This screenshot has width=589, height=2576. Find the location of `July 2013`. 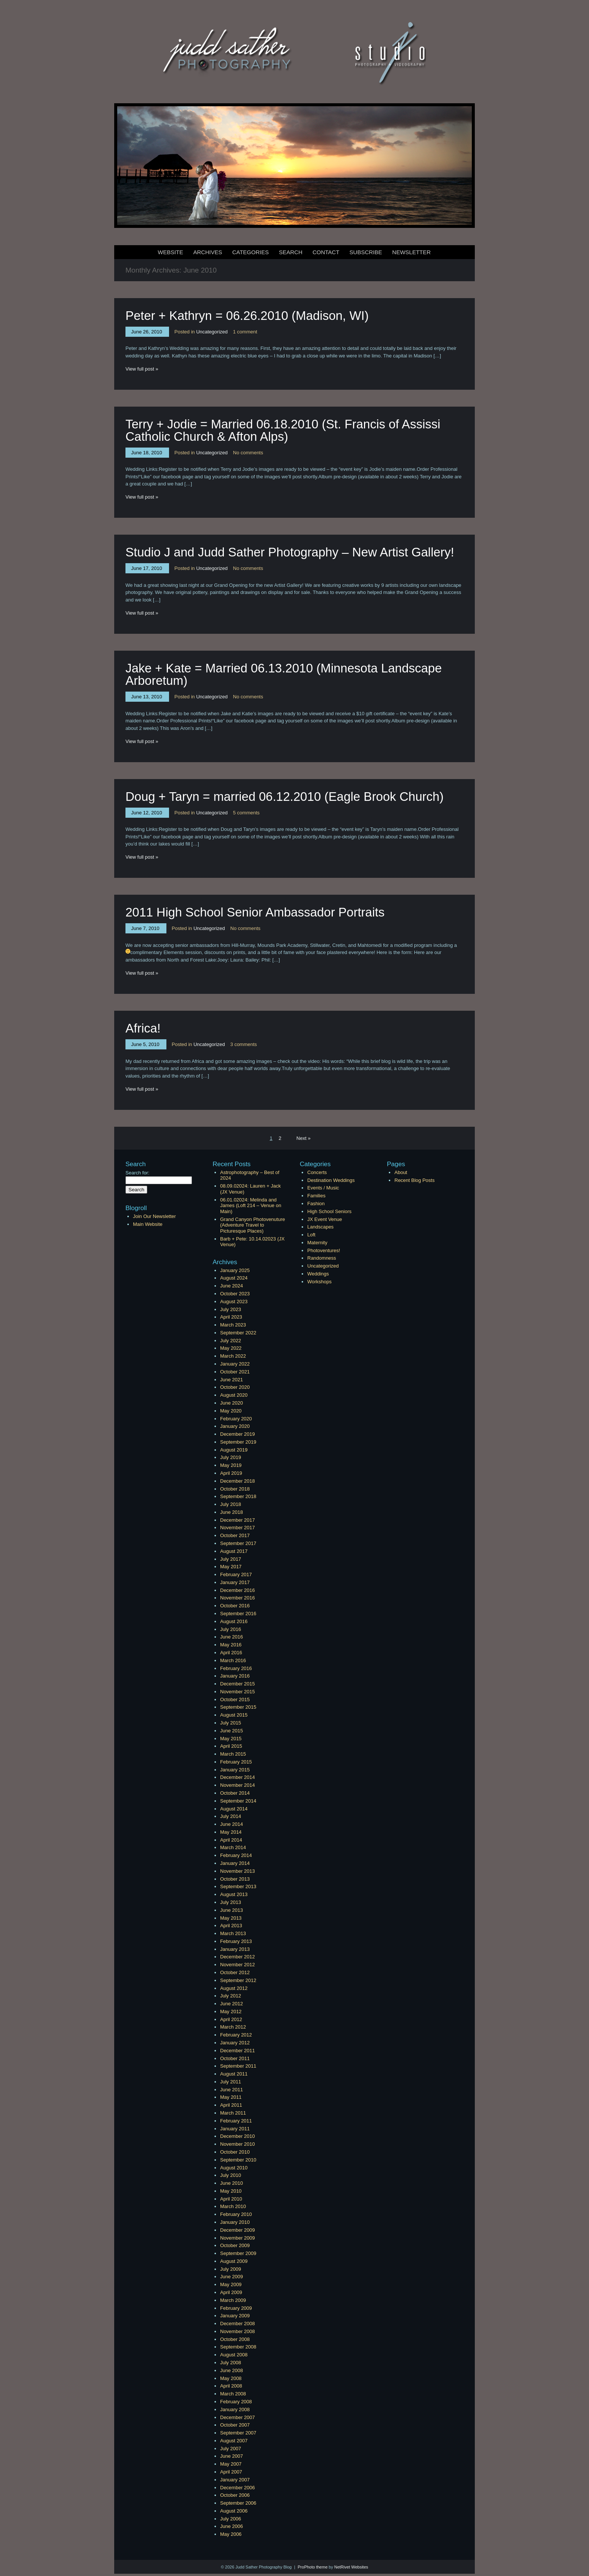

July 2013 is located at coordinates (230, 1902).